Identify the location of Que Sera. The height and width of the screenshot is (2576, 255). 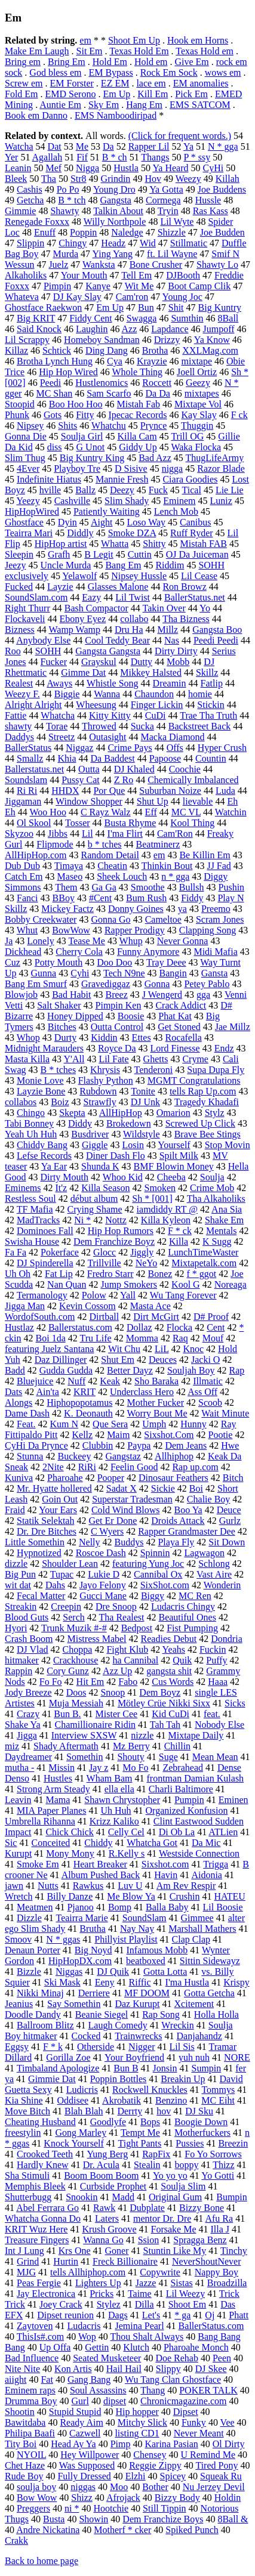
(110, 1424).